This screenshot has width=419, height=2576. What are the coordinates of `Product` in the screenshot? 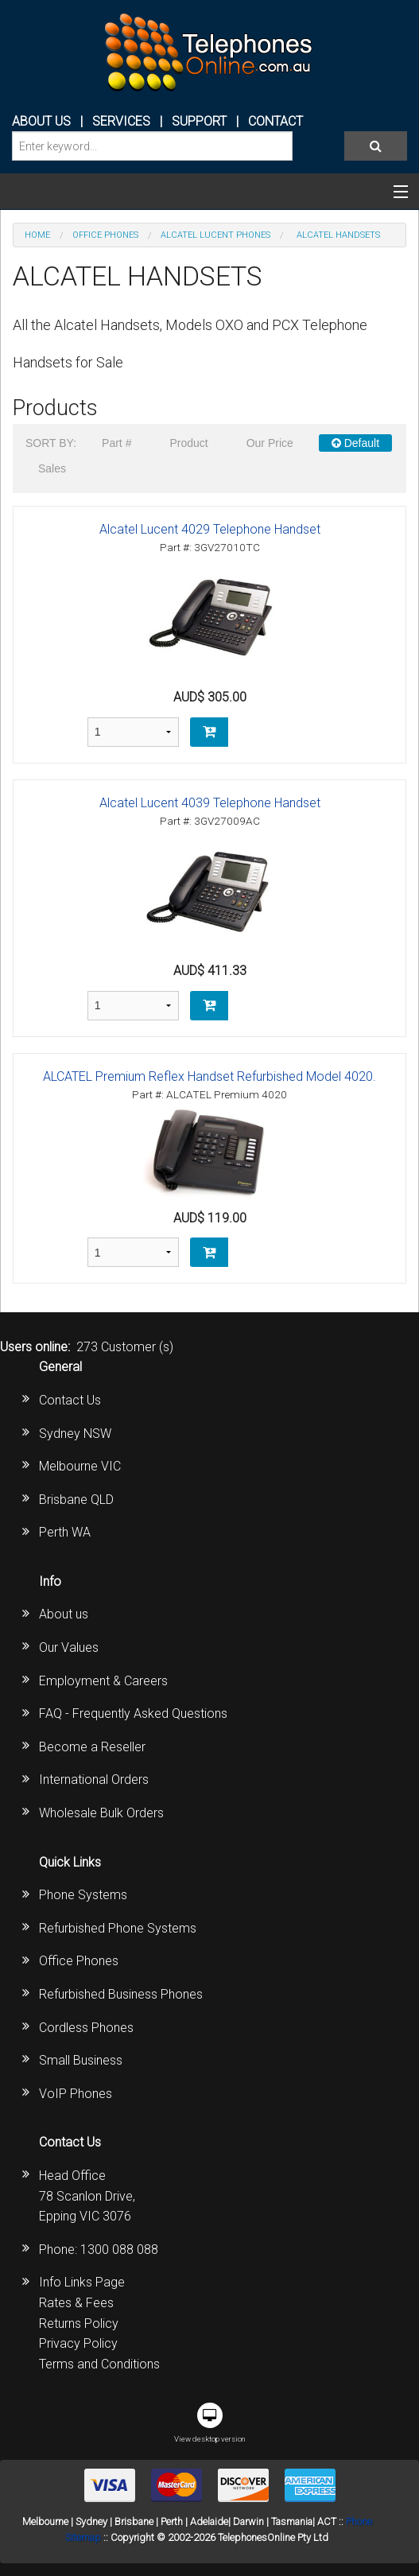 It's located at (188, 443).